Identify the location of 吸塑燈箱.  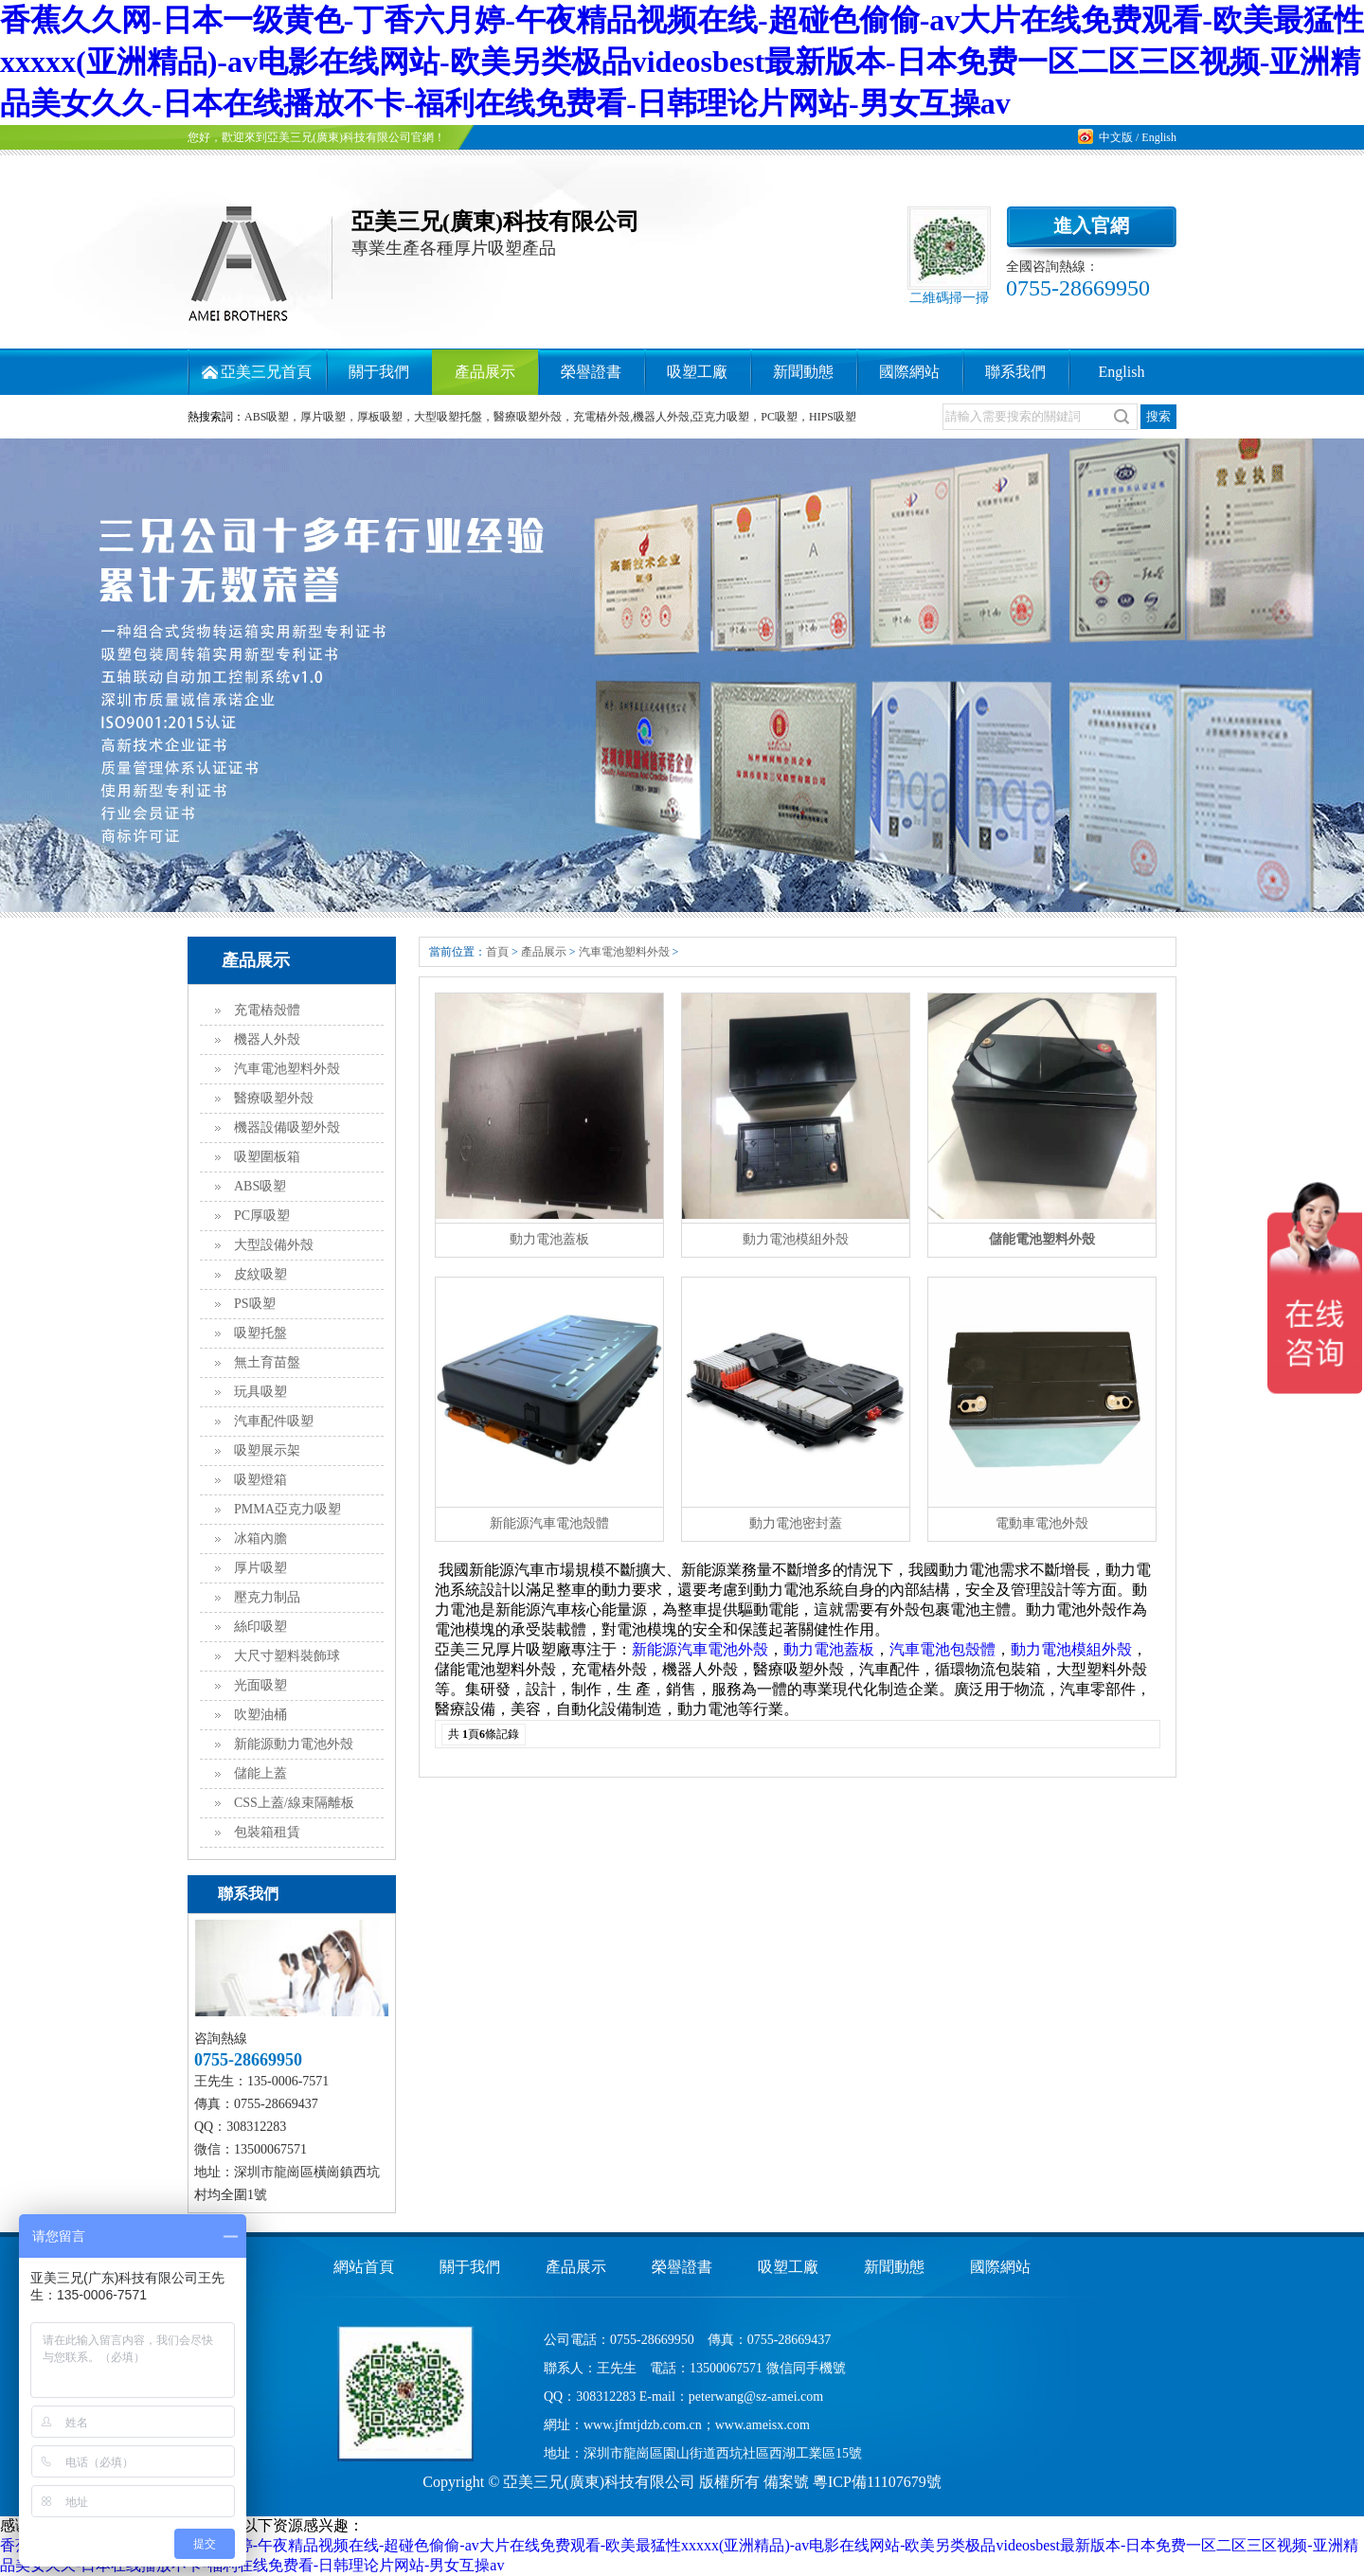
(260, 1480).